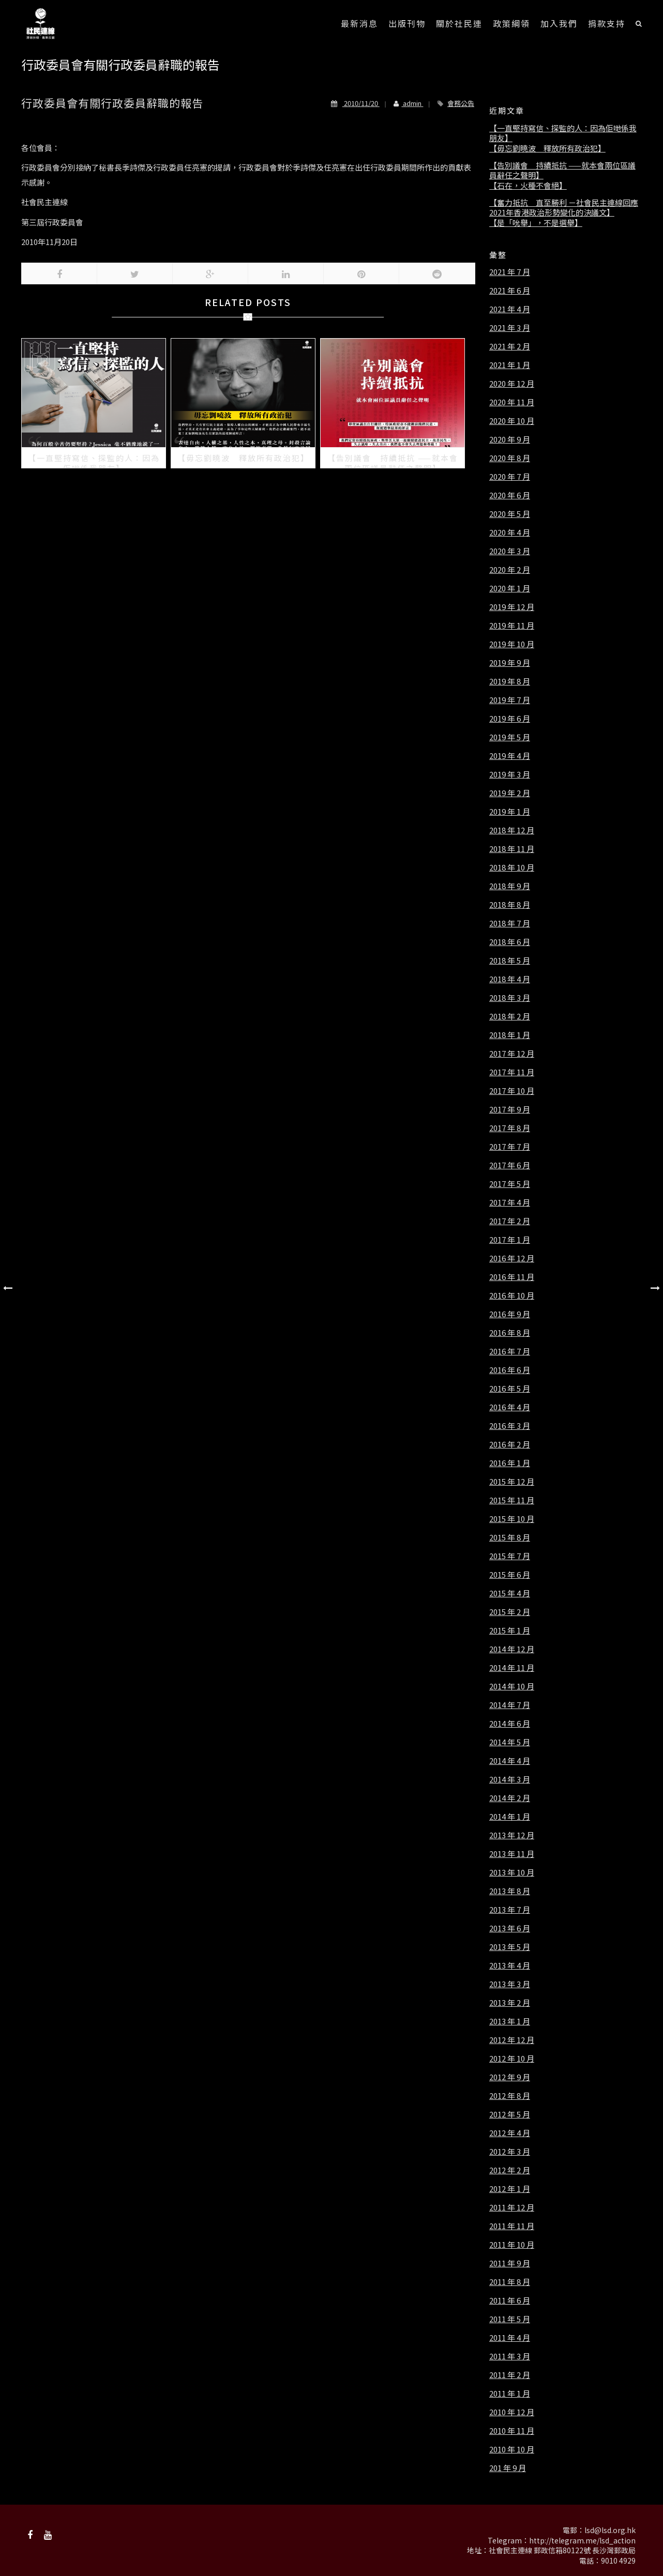 This screenshot has height=2576, width=663. I want to click on 2021 年 6 月, so click(509, 290).